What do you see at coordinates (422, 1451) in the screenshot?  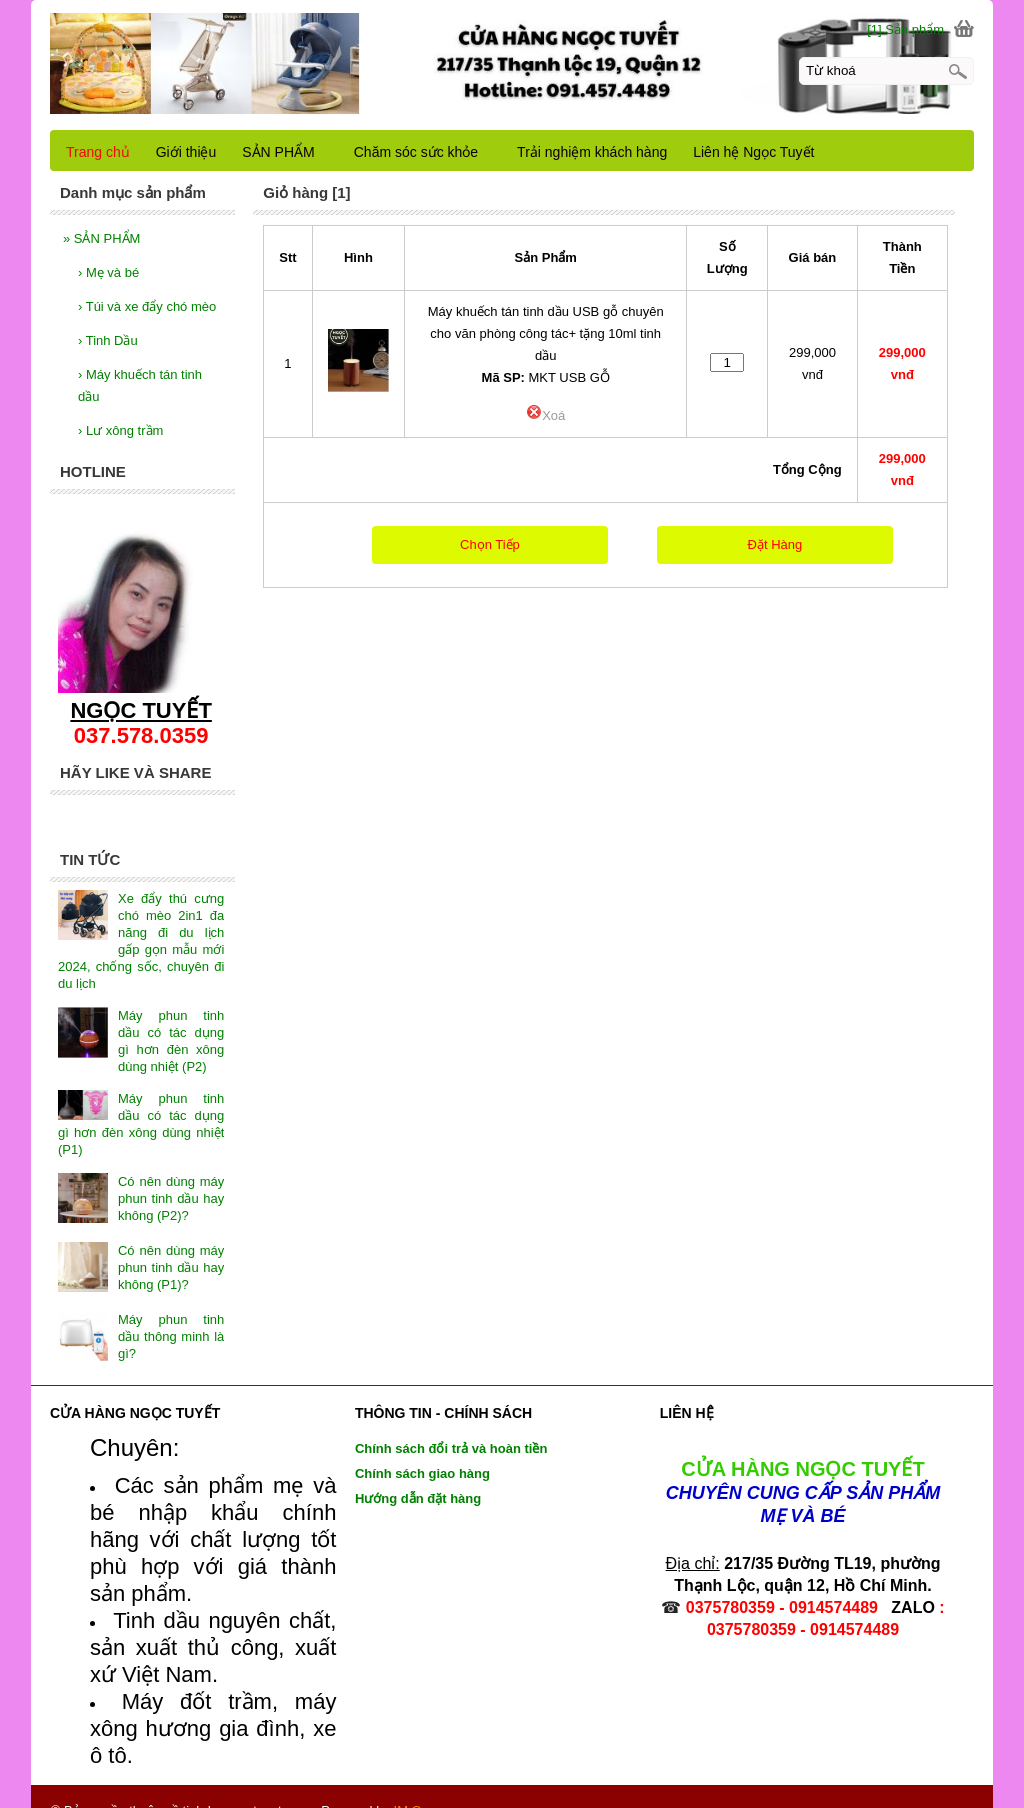 I see `Chính sách giao hàng` at bounding box center [422, 1451].